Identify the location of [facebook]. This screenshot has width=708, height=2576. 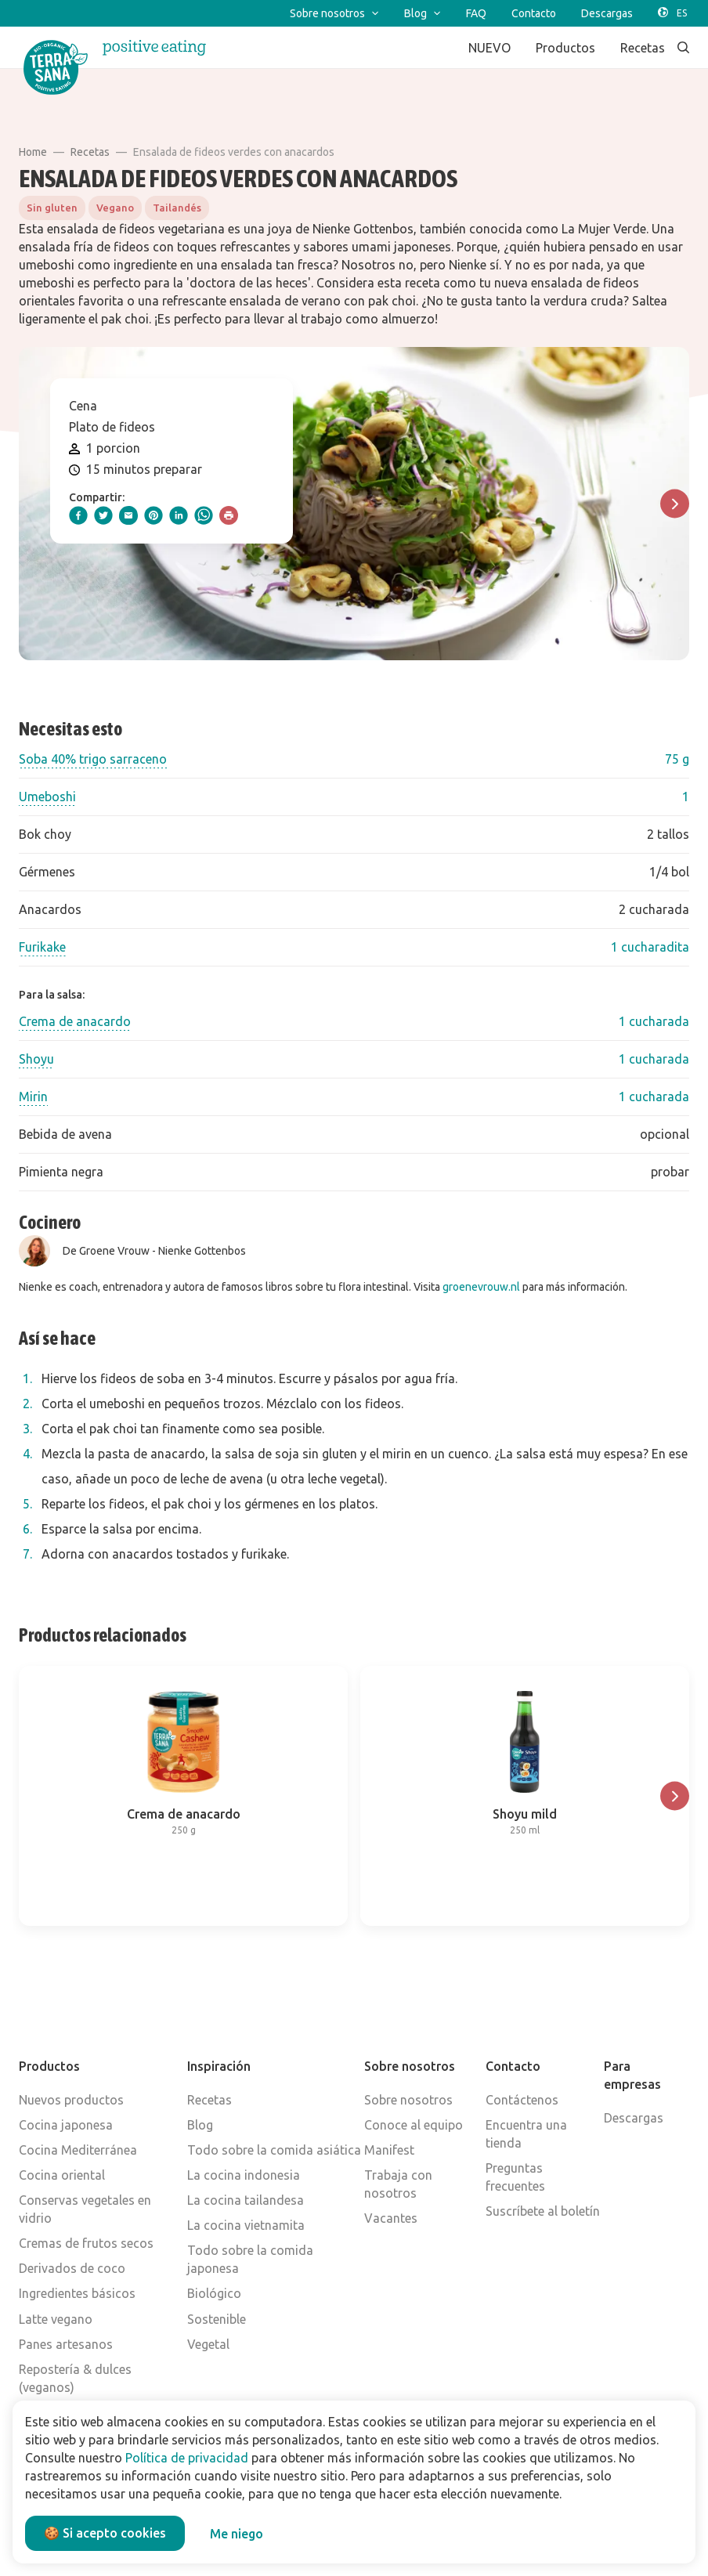
(78, 515).